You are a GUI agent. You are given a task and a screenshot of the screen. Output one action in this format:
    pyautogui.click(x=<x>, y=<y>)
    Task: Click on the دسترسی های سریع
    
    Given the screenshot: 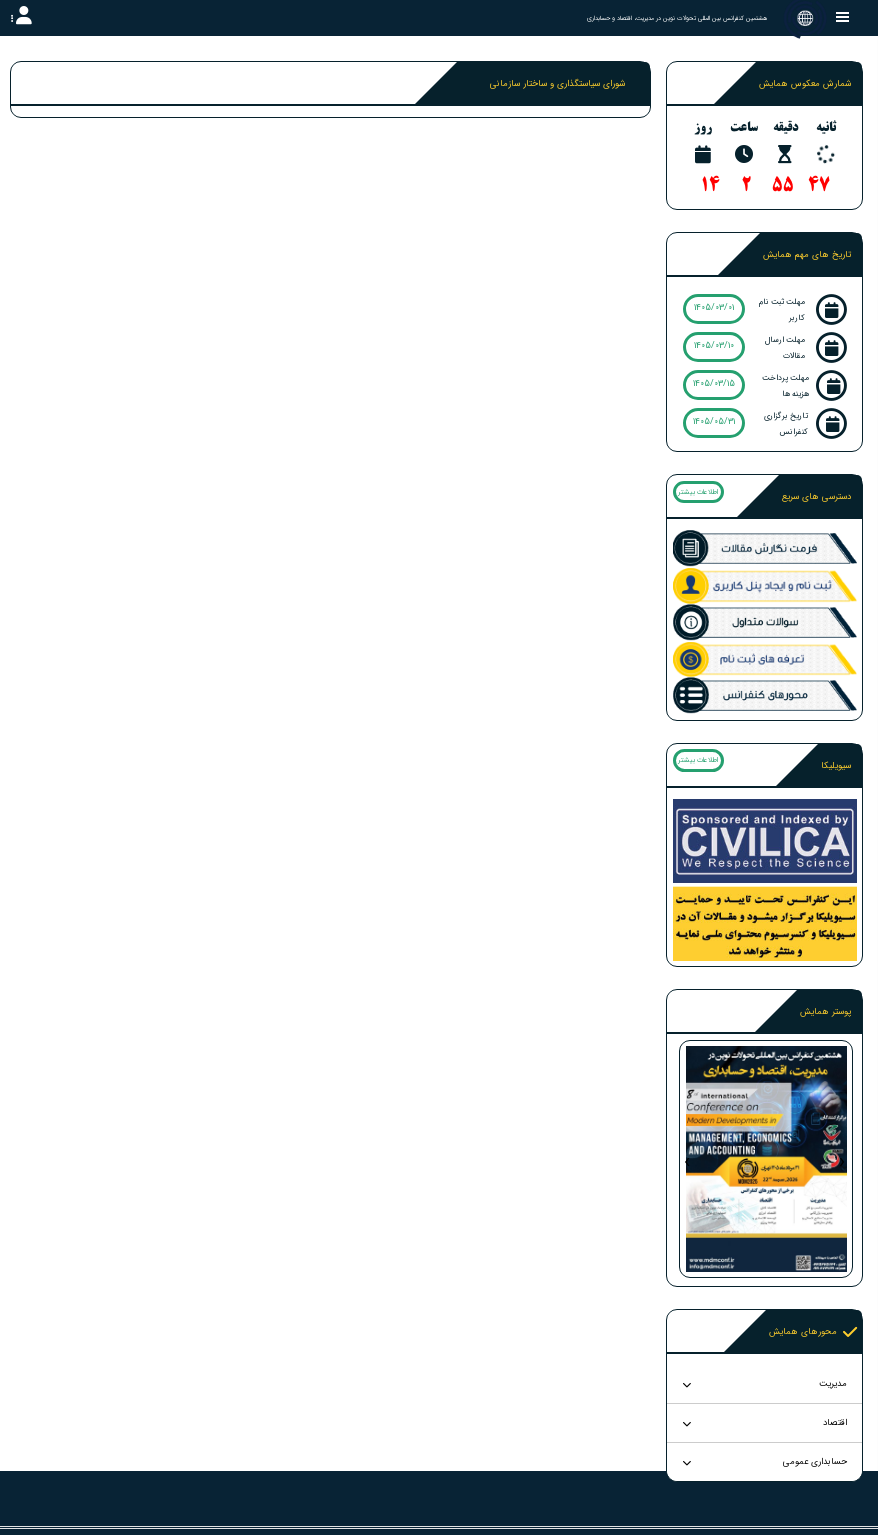 What is the action you would take?
    pyautogui.click(x=816, y=497)
    